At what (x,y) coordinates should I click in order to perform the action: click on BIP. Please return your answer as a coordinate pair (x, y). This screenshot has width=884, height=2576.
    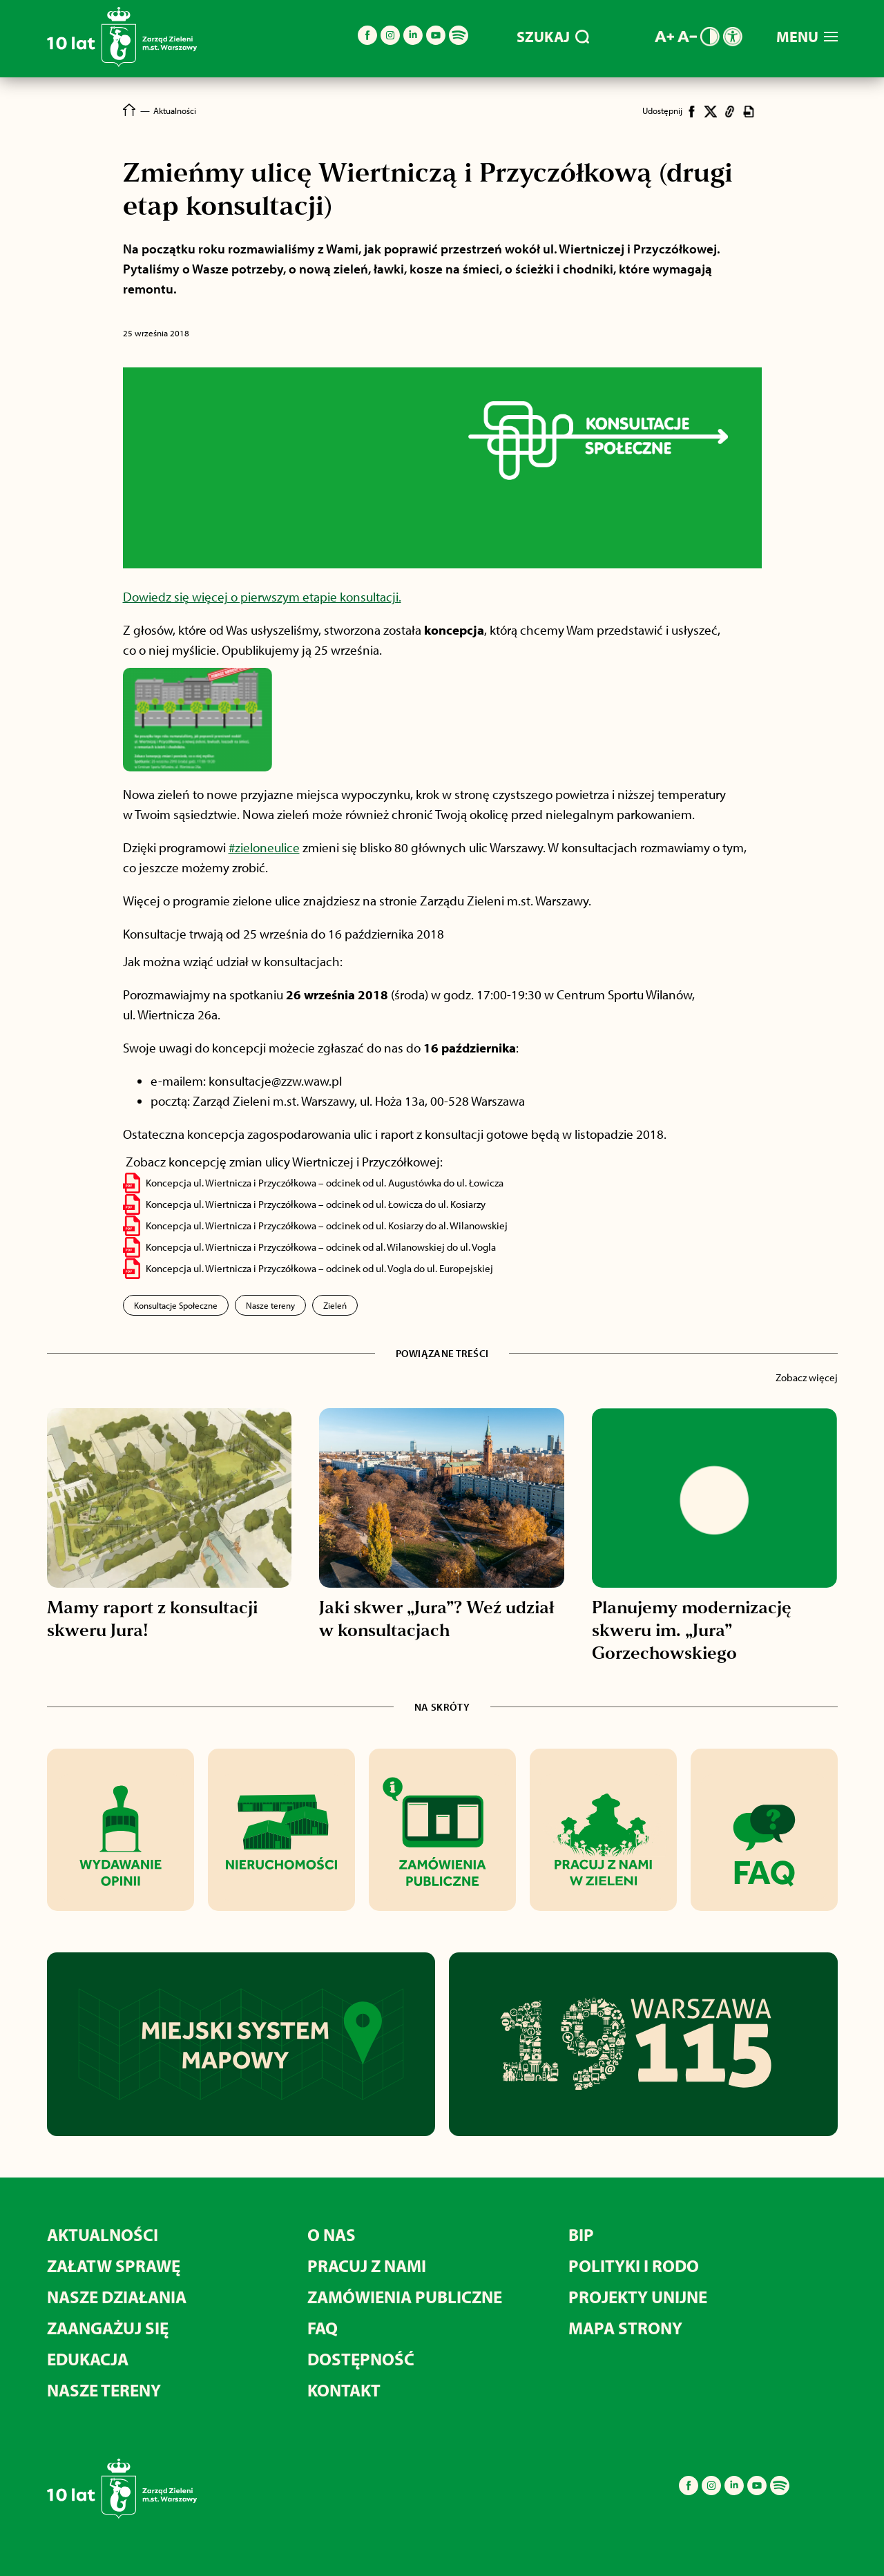
    Looking at the image, I should click on (581, 2234).